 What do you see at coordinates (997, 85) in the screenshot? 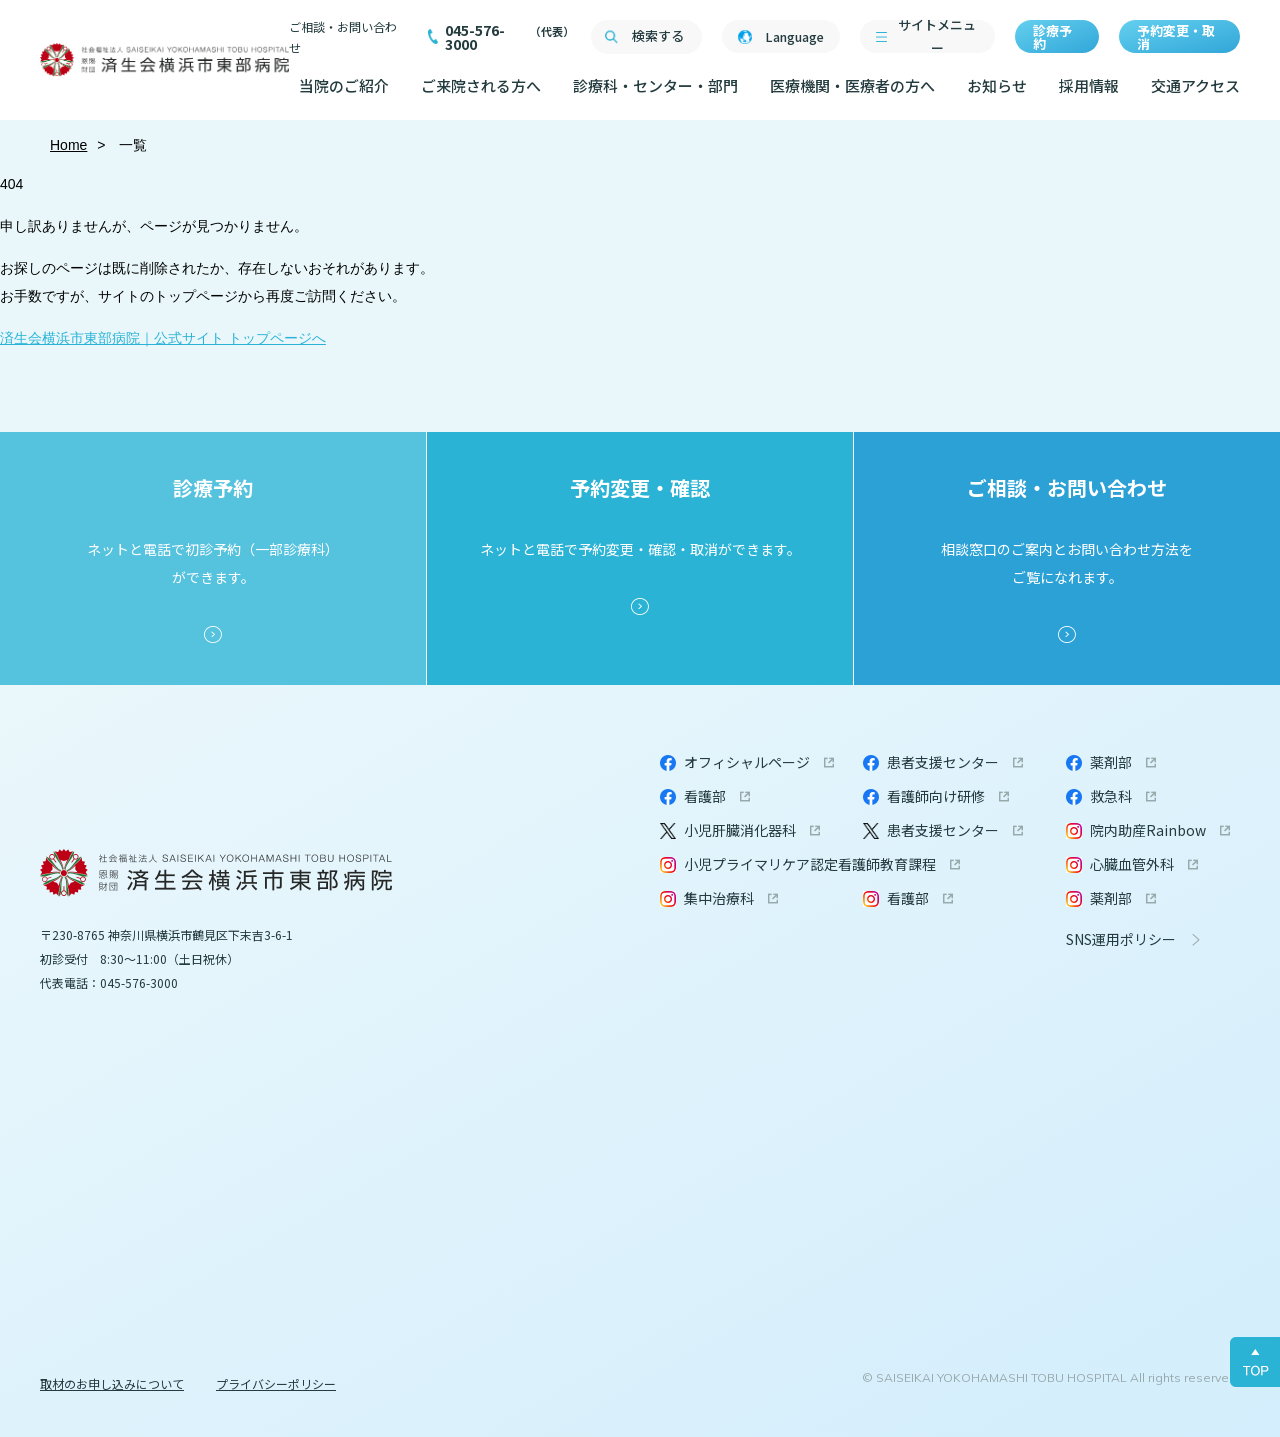
I see `お知らせ` at bounding box center [997, 85].